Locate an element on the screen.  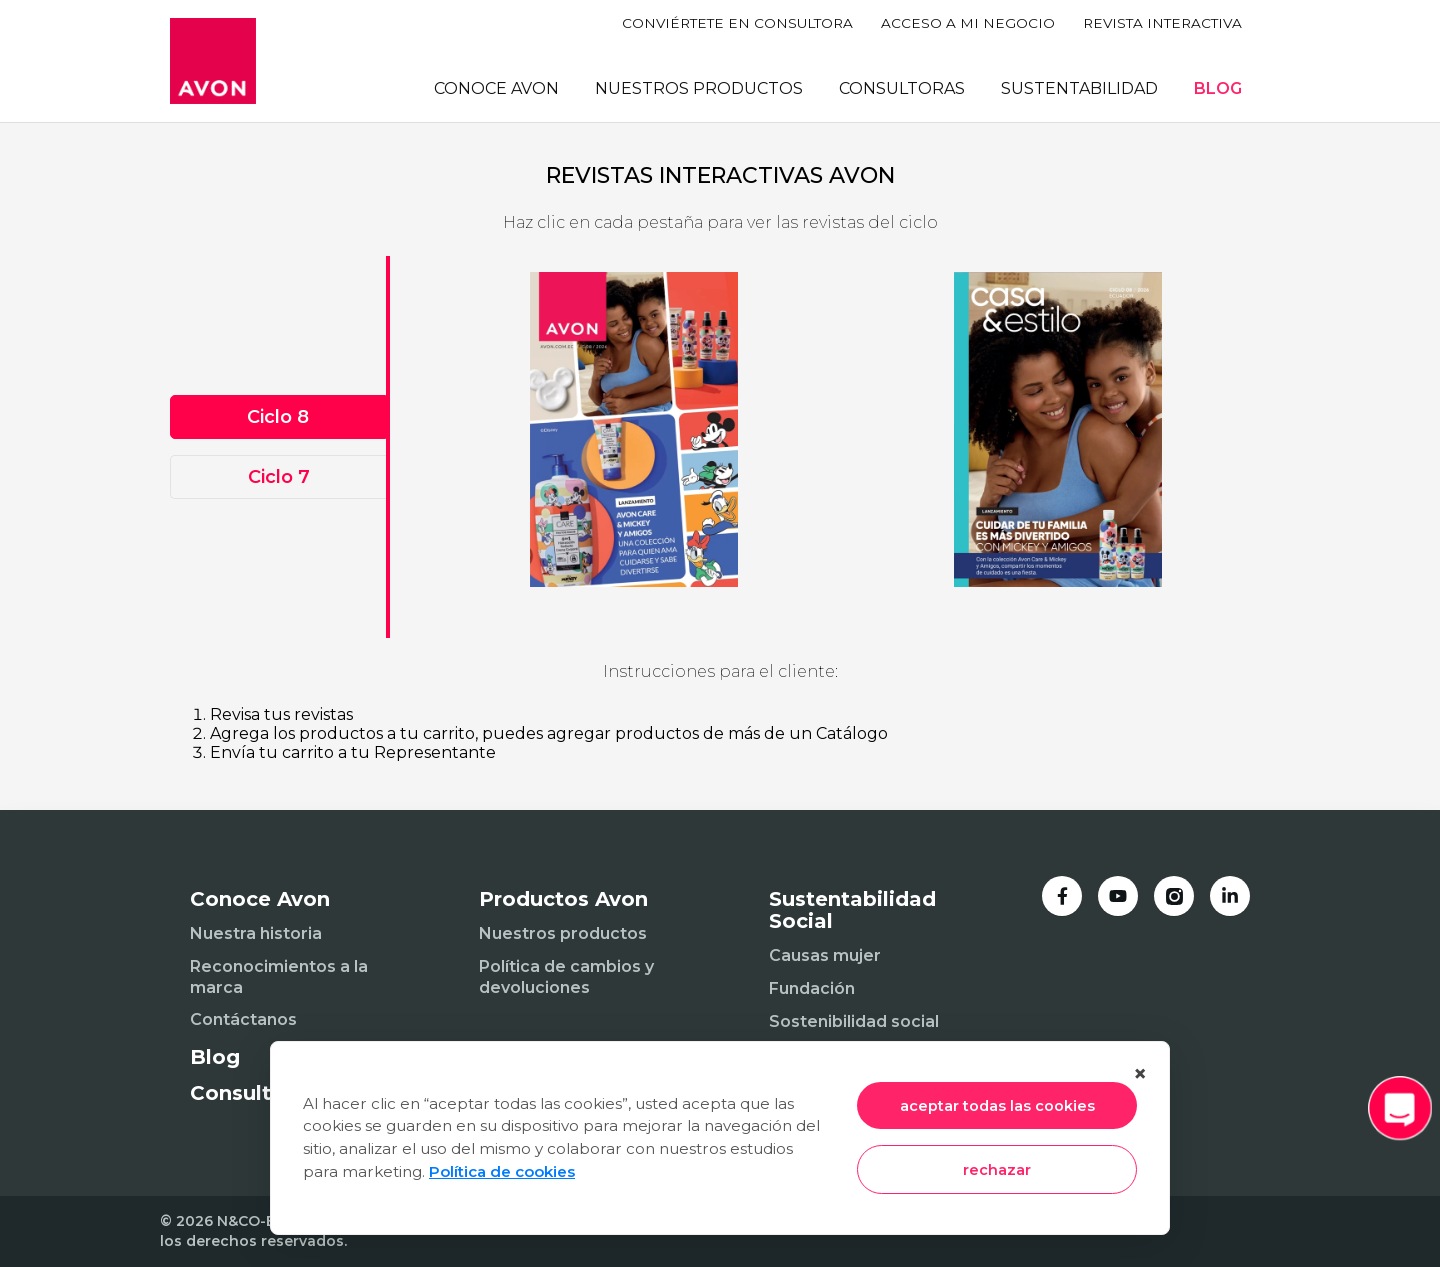
[YouTube] is located at coordinates (1118, 896).